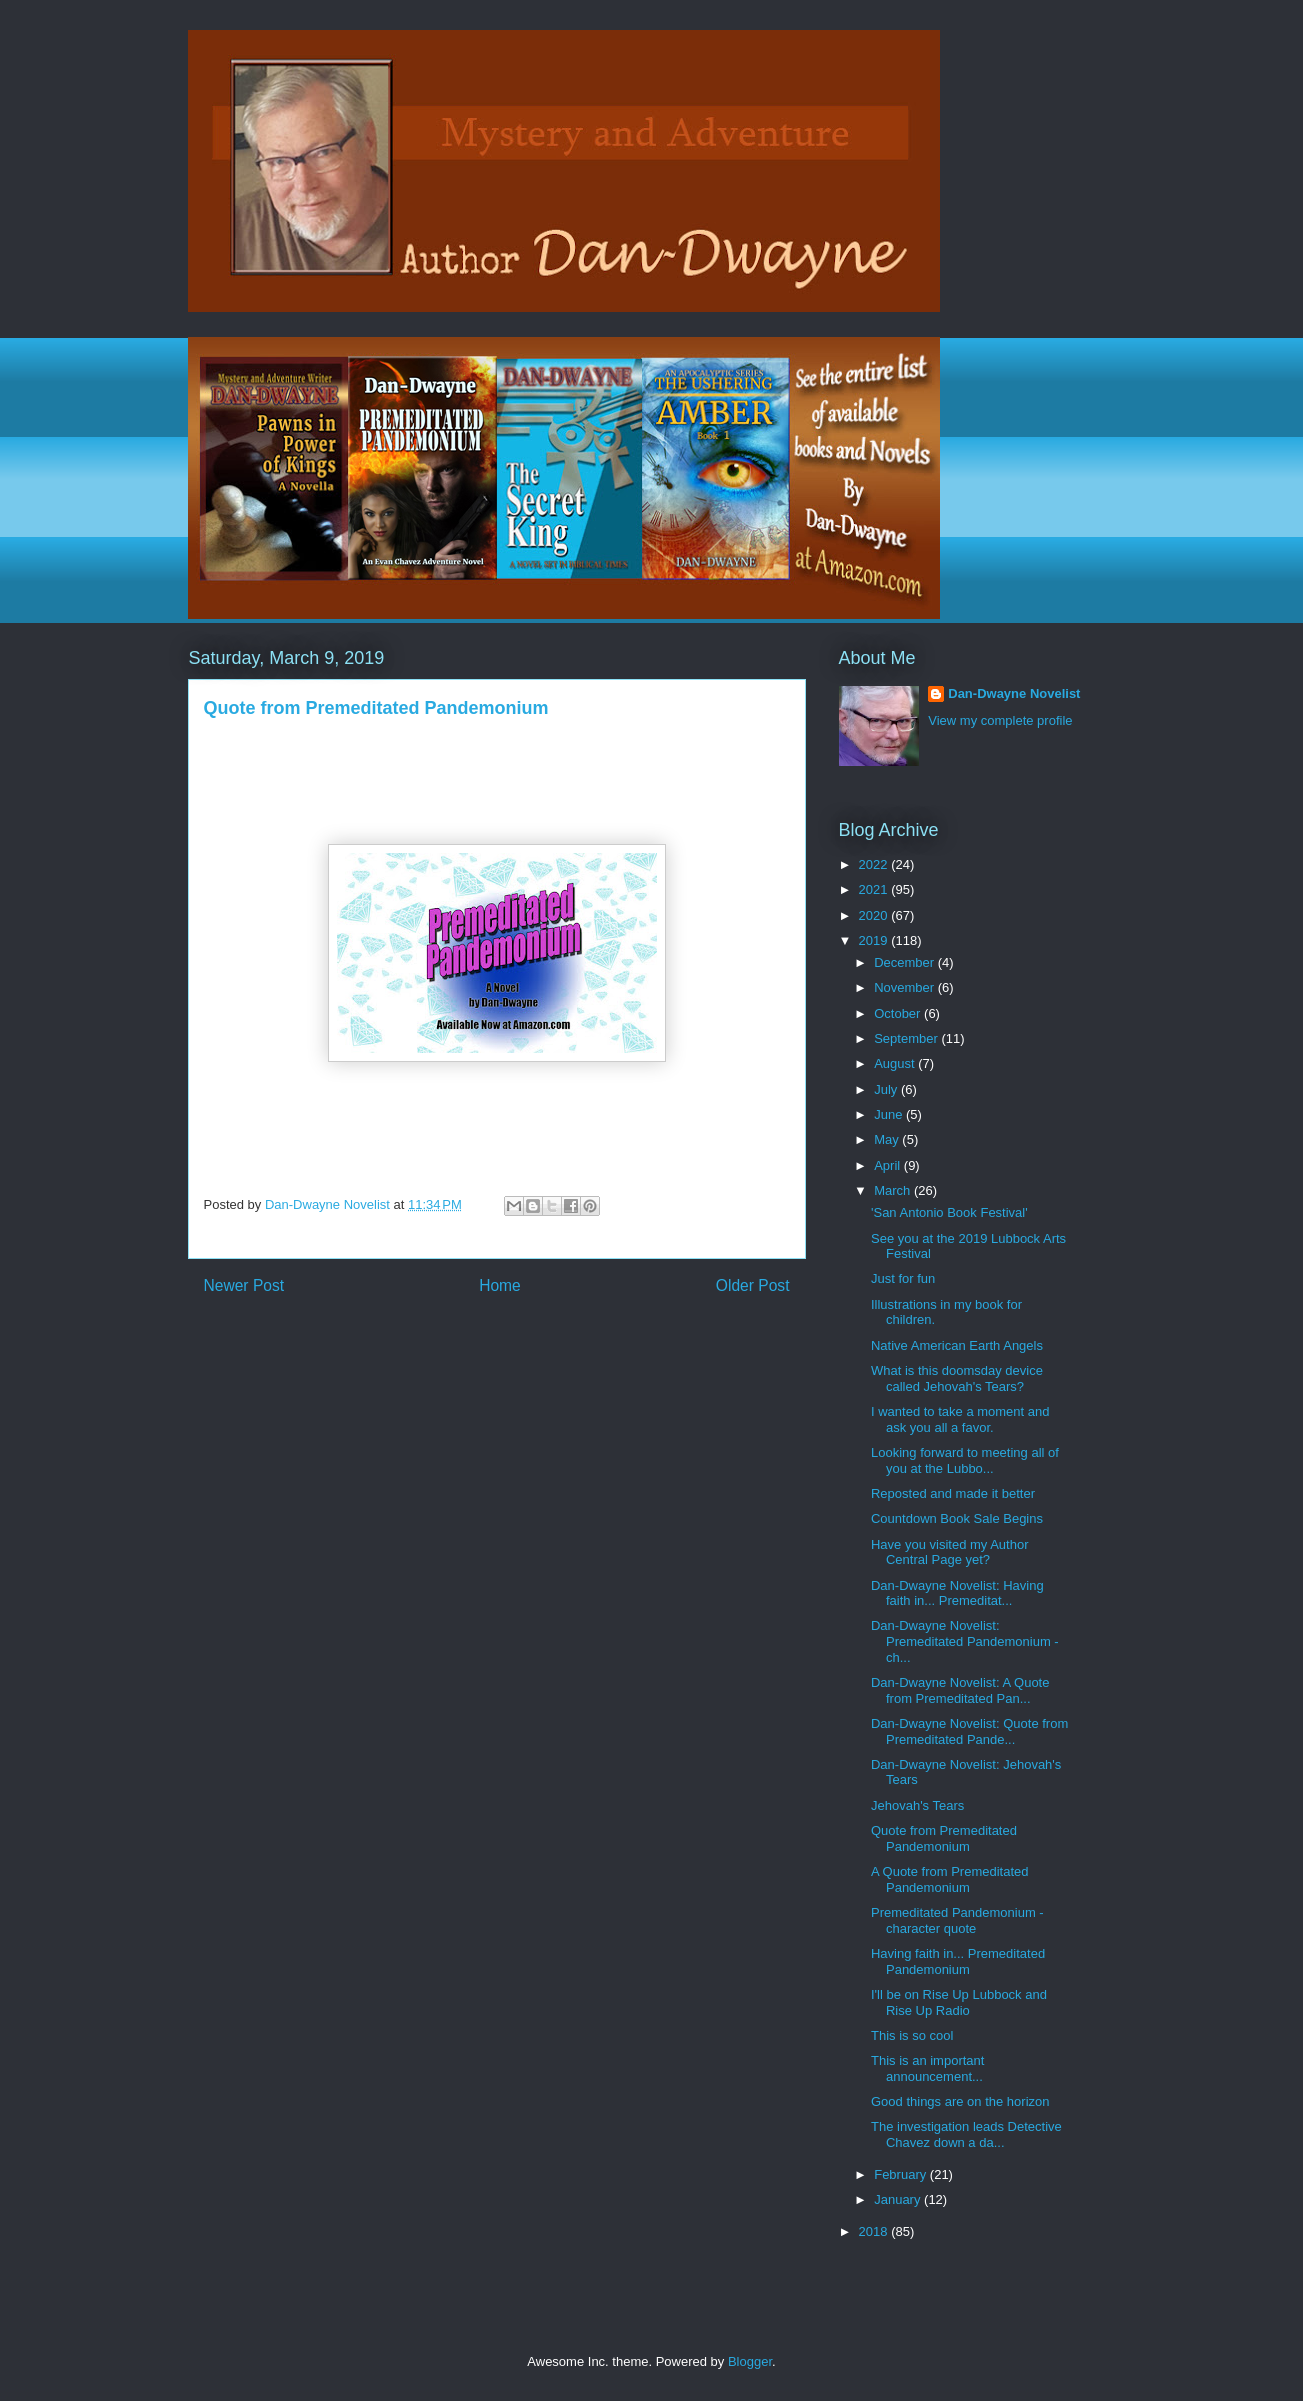  What do you see at coordinates (960, 1690) in the screenshot?
I see `Dan-Dwayne Novelist: A Quote from Premeditated Pan...` at bounding box center [960, 1690].